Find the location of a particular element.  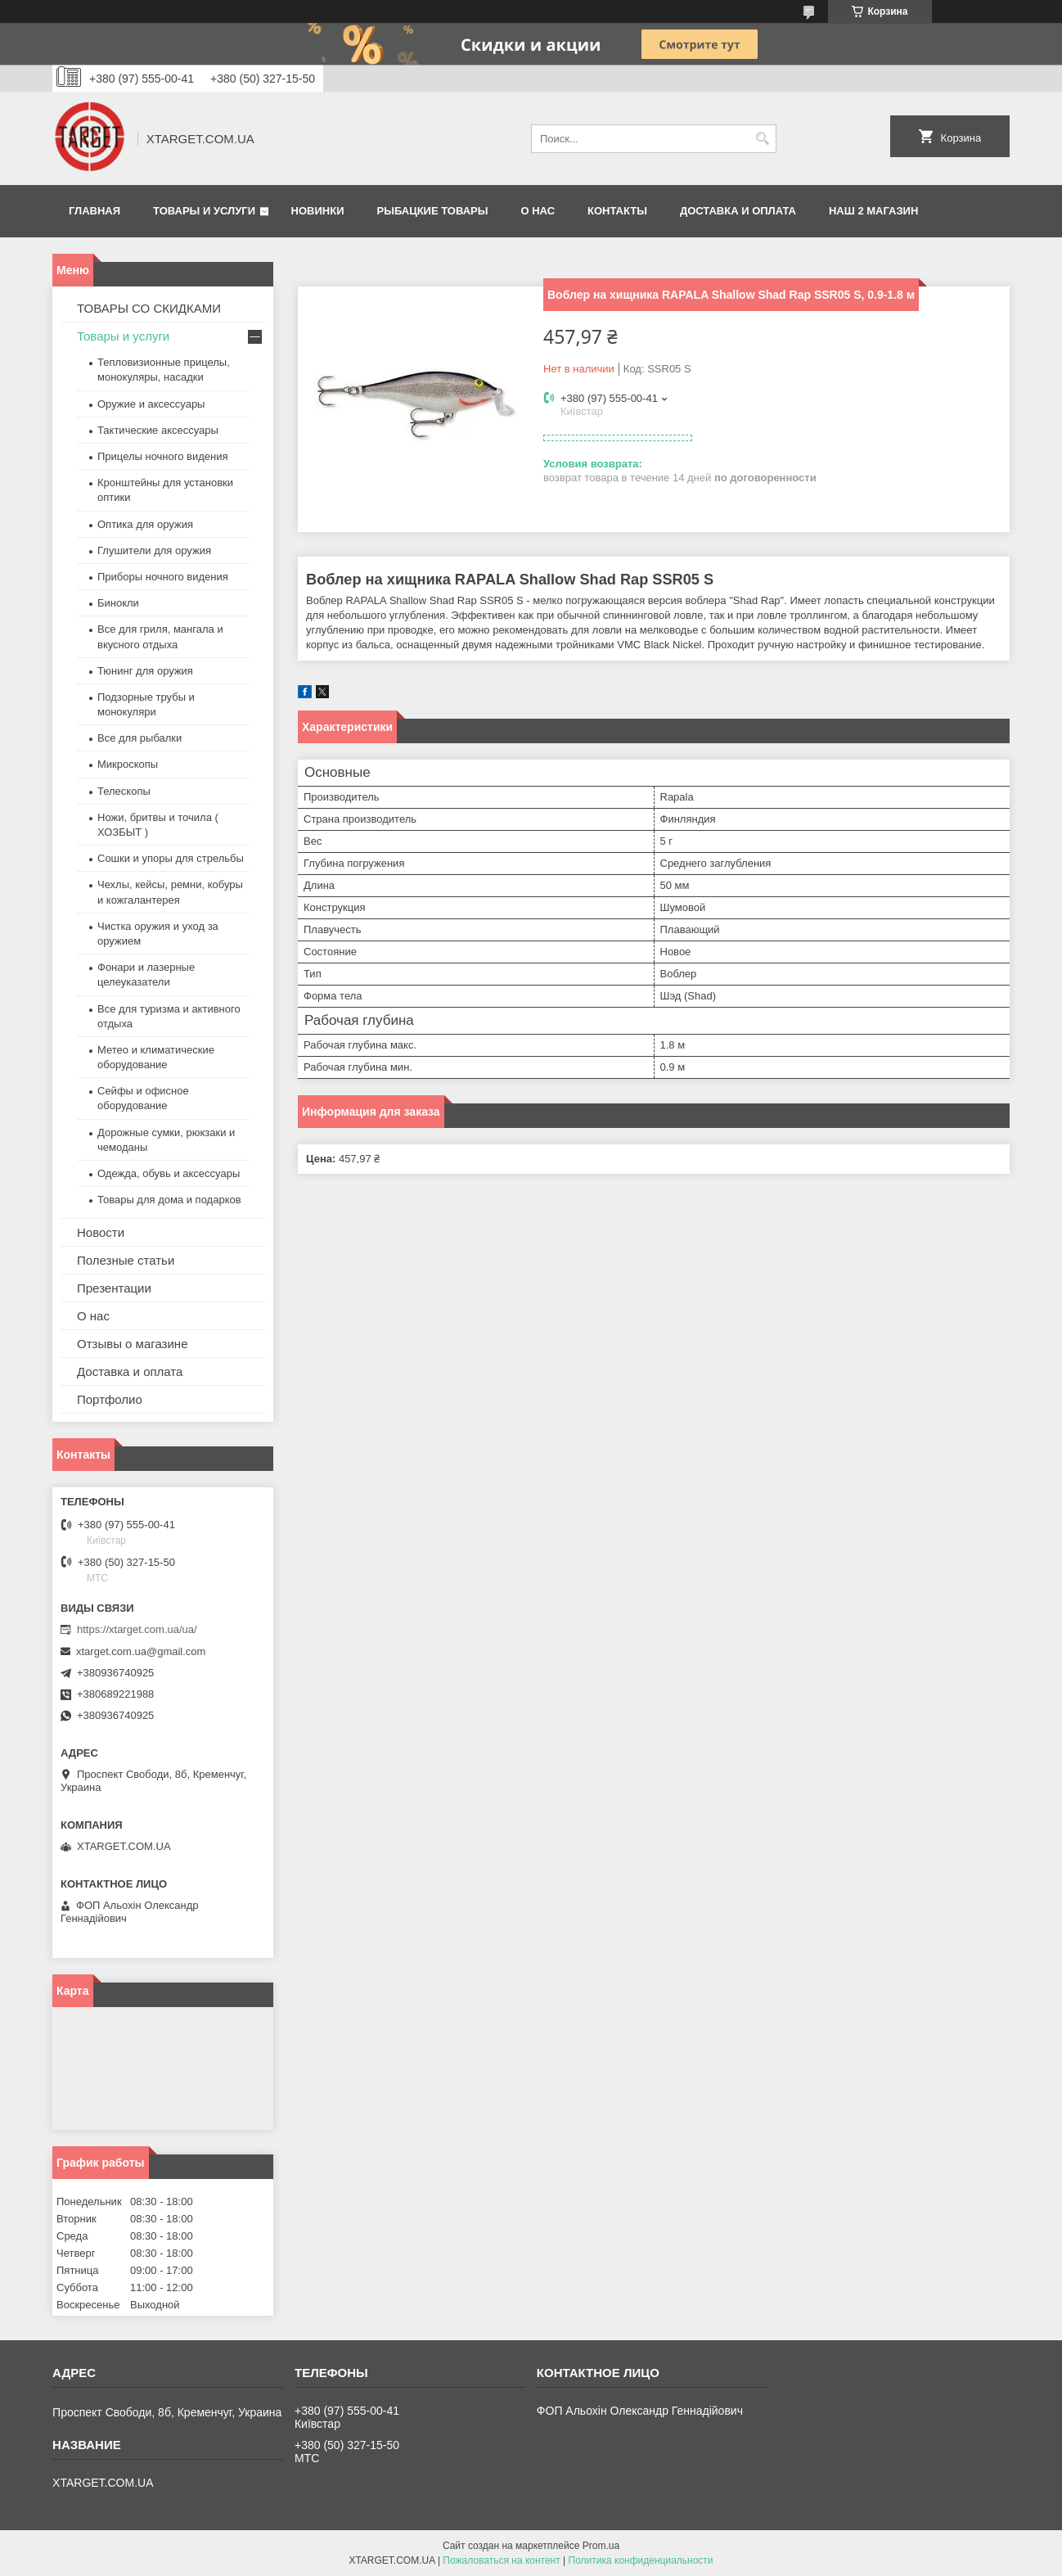

Одежда, обувь и аксессуары is located at coordinates (168, 1173).